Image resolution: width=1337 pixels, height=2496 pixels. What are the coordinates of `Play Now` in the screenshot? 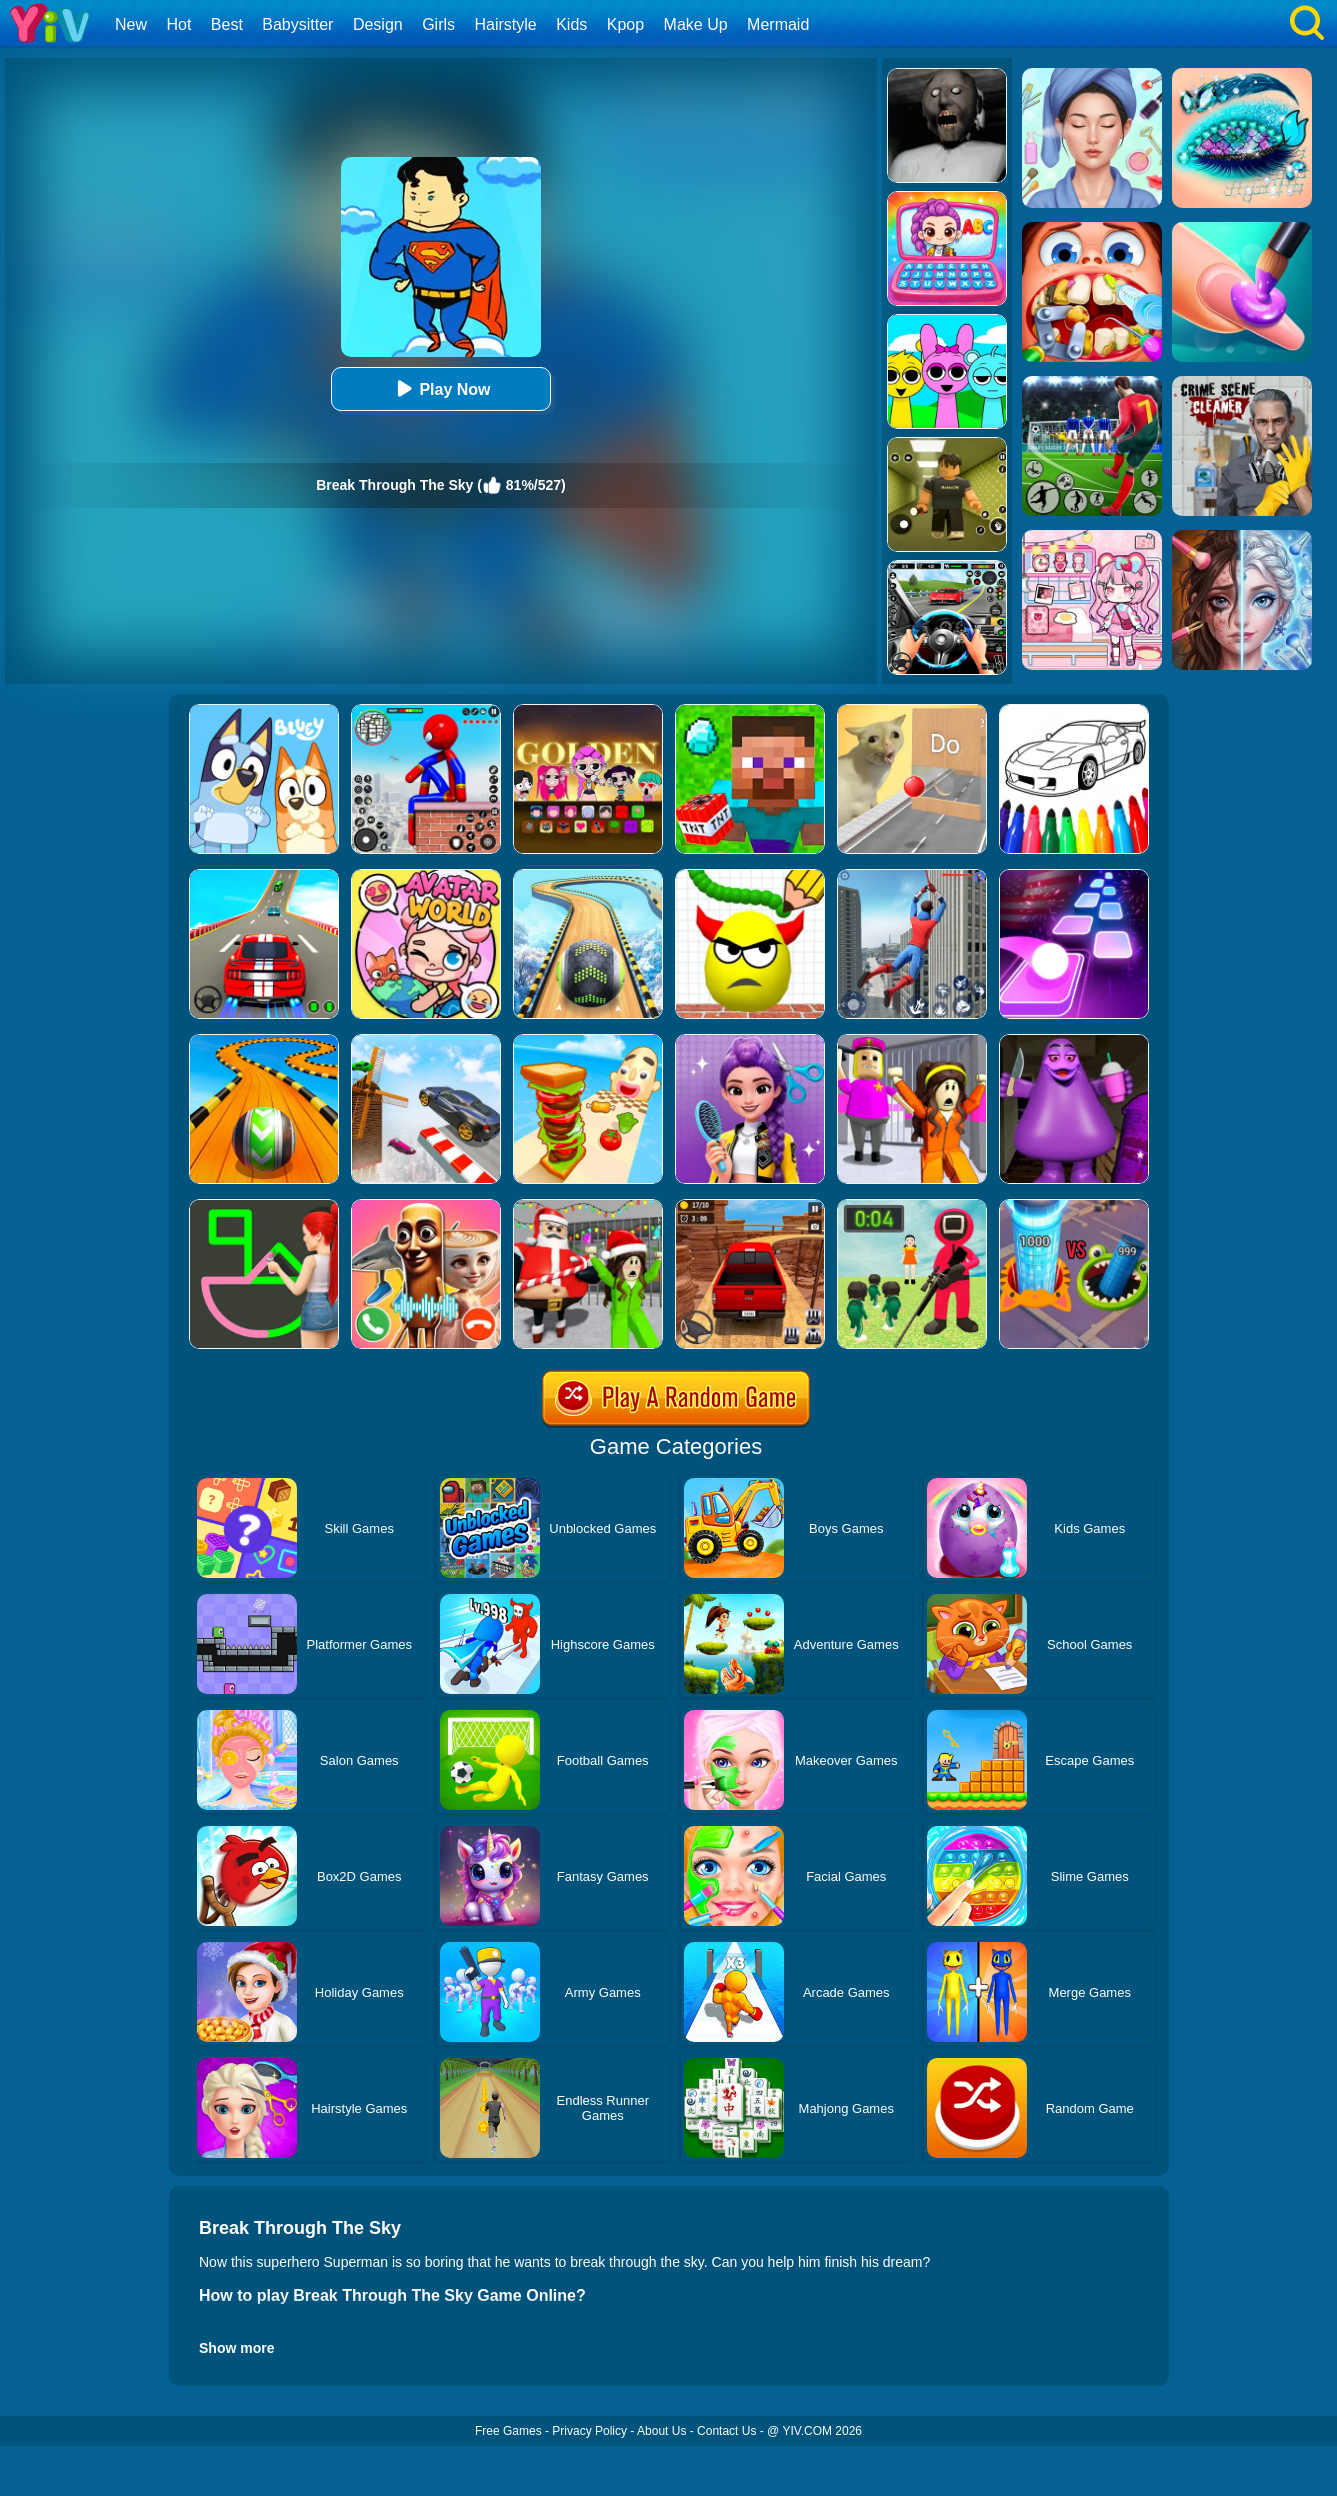 It's located at (440, 388).